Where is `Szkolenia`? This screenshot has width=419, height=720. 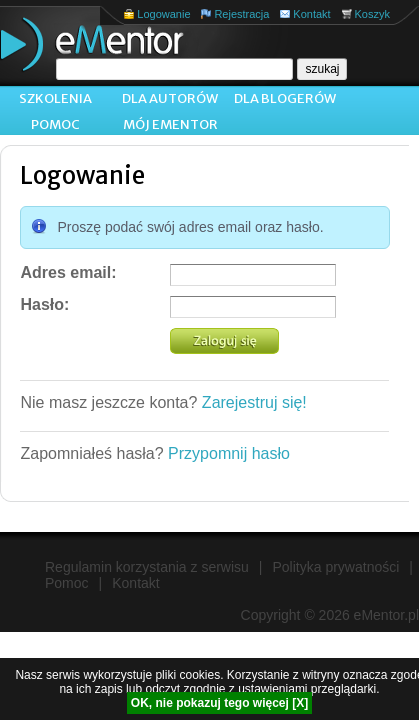 Szkolenia is located at coordinates (55, 98).